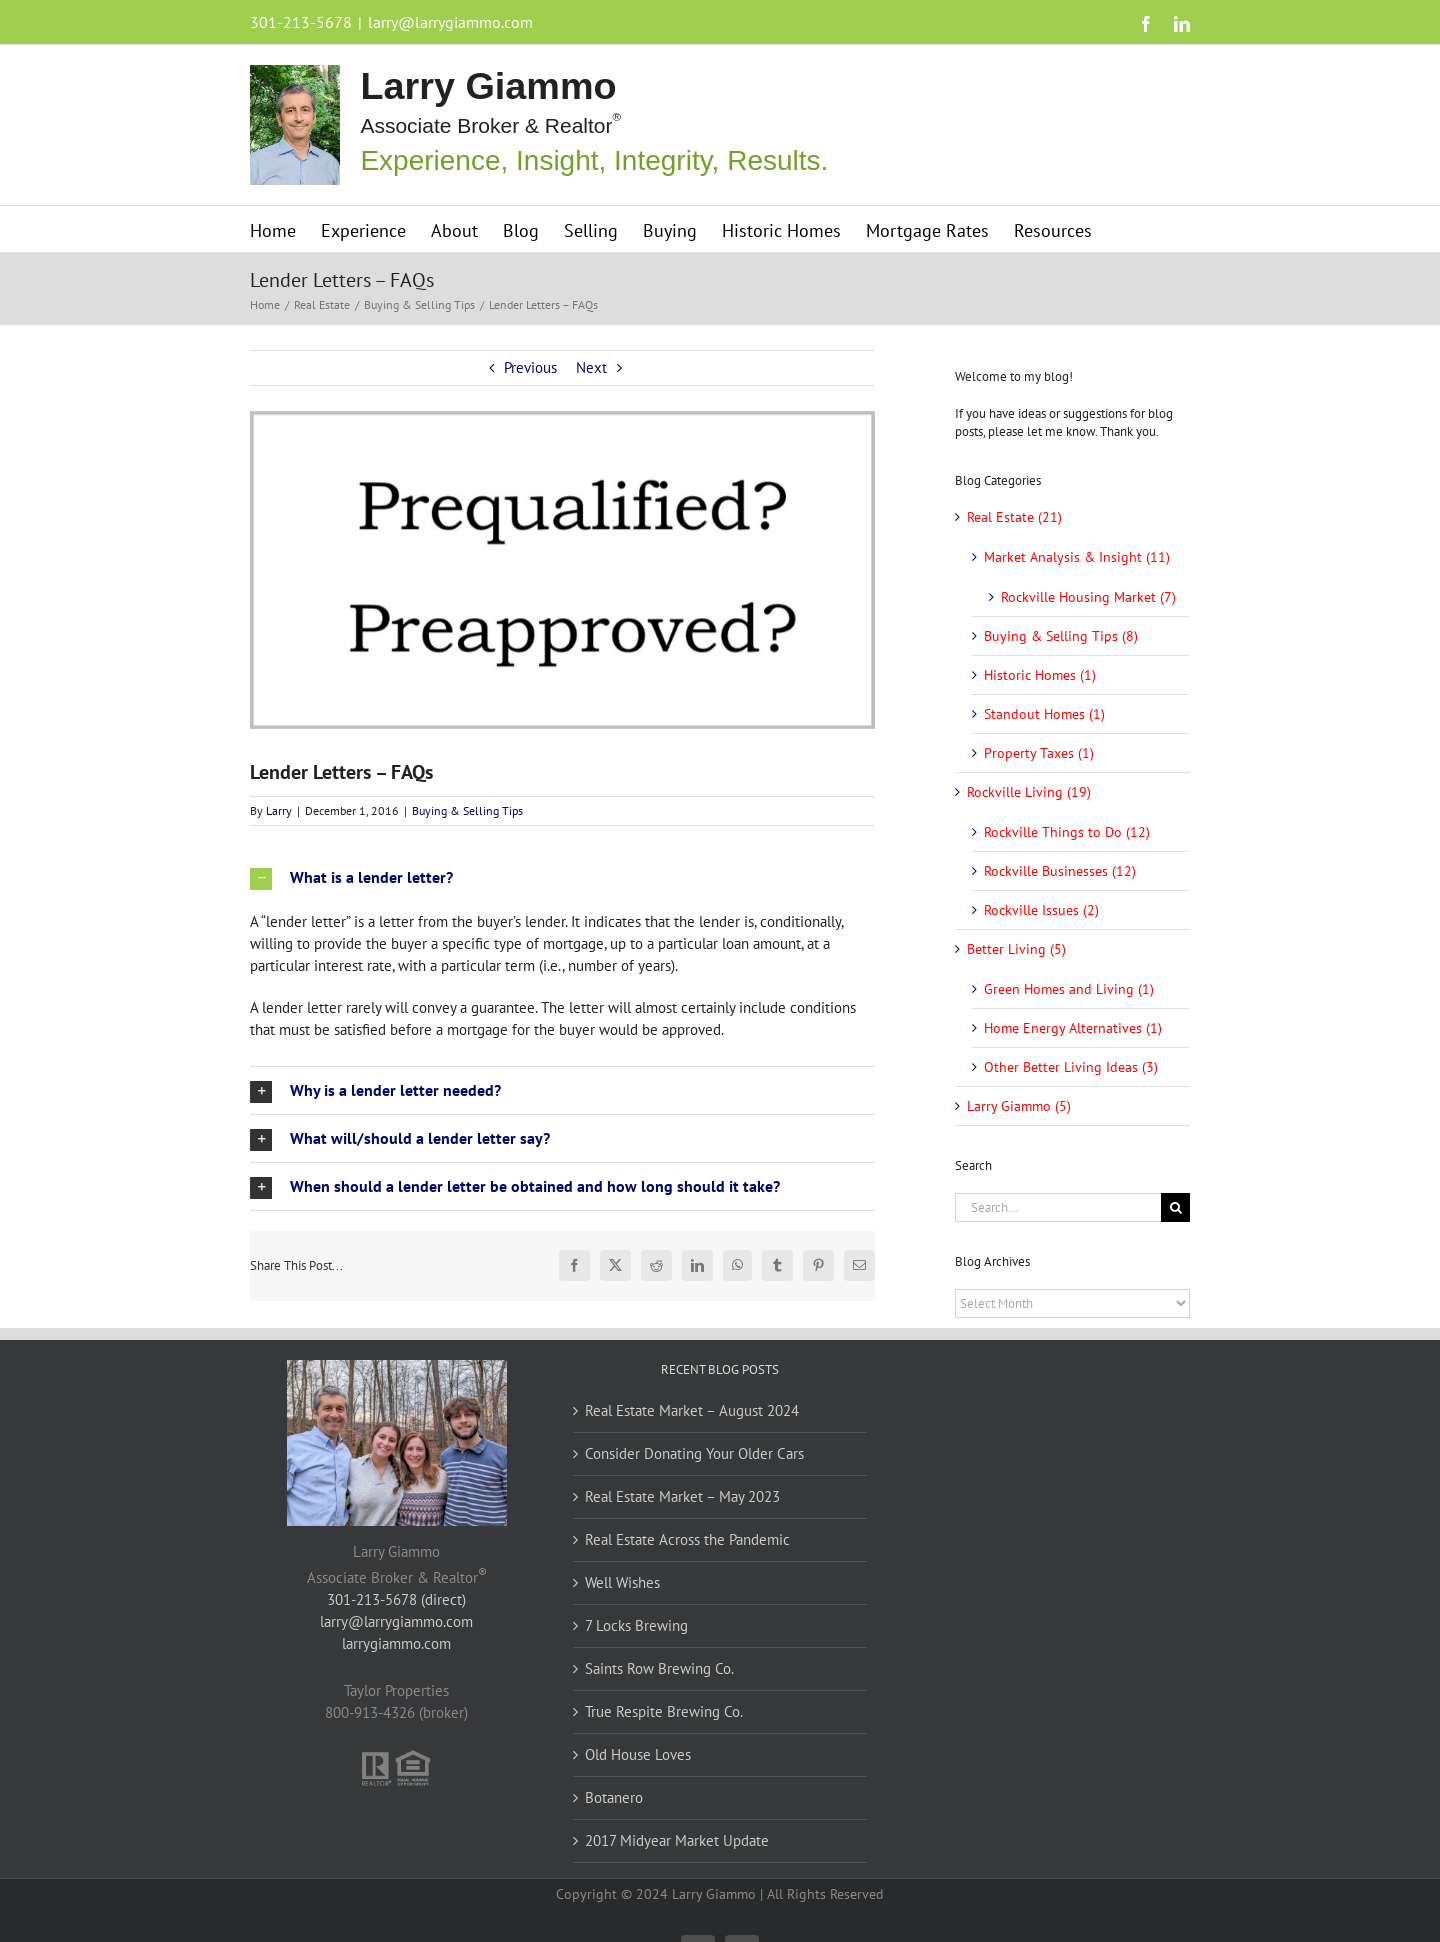 The width and height of the screenshot is (1440, 1942). I want to click on 7 Locks Brewing, so click(636, 1625).